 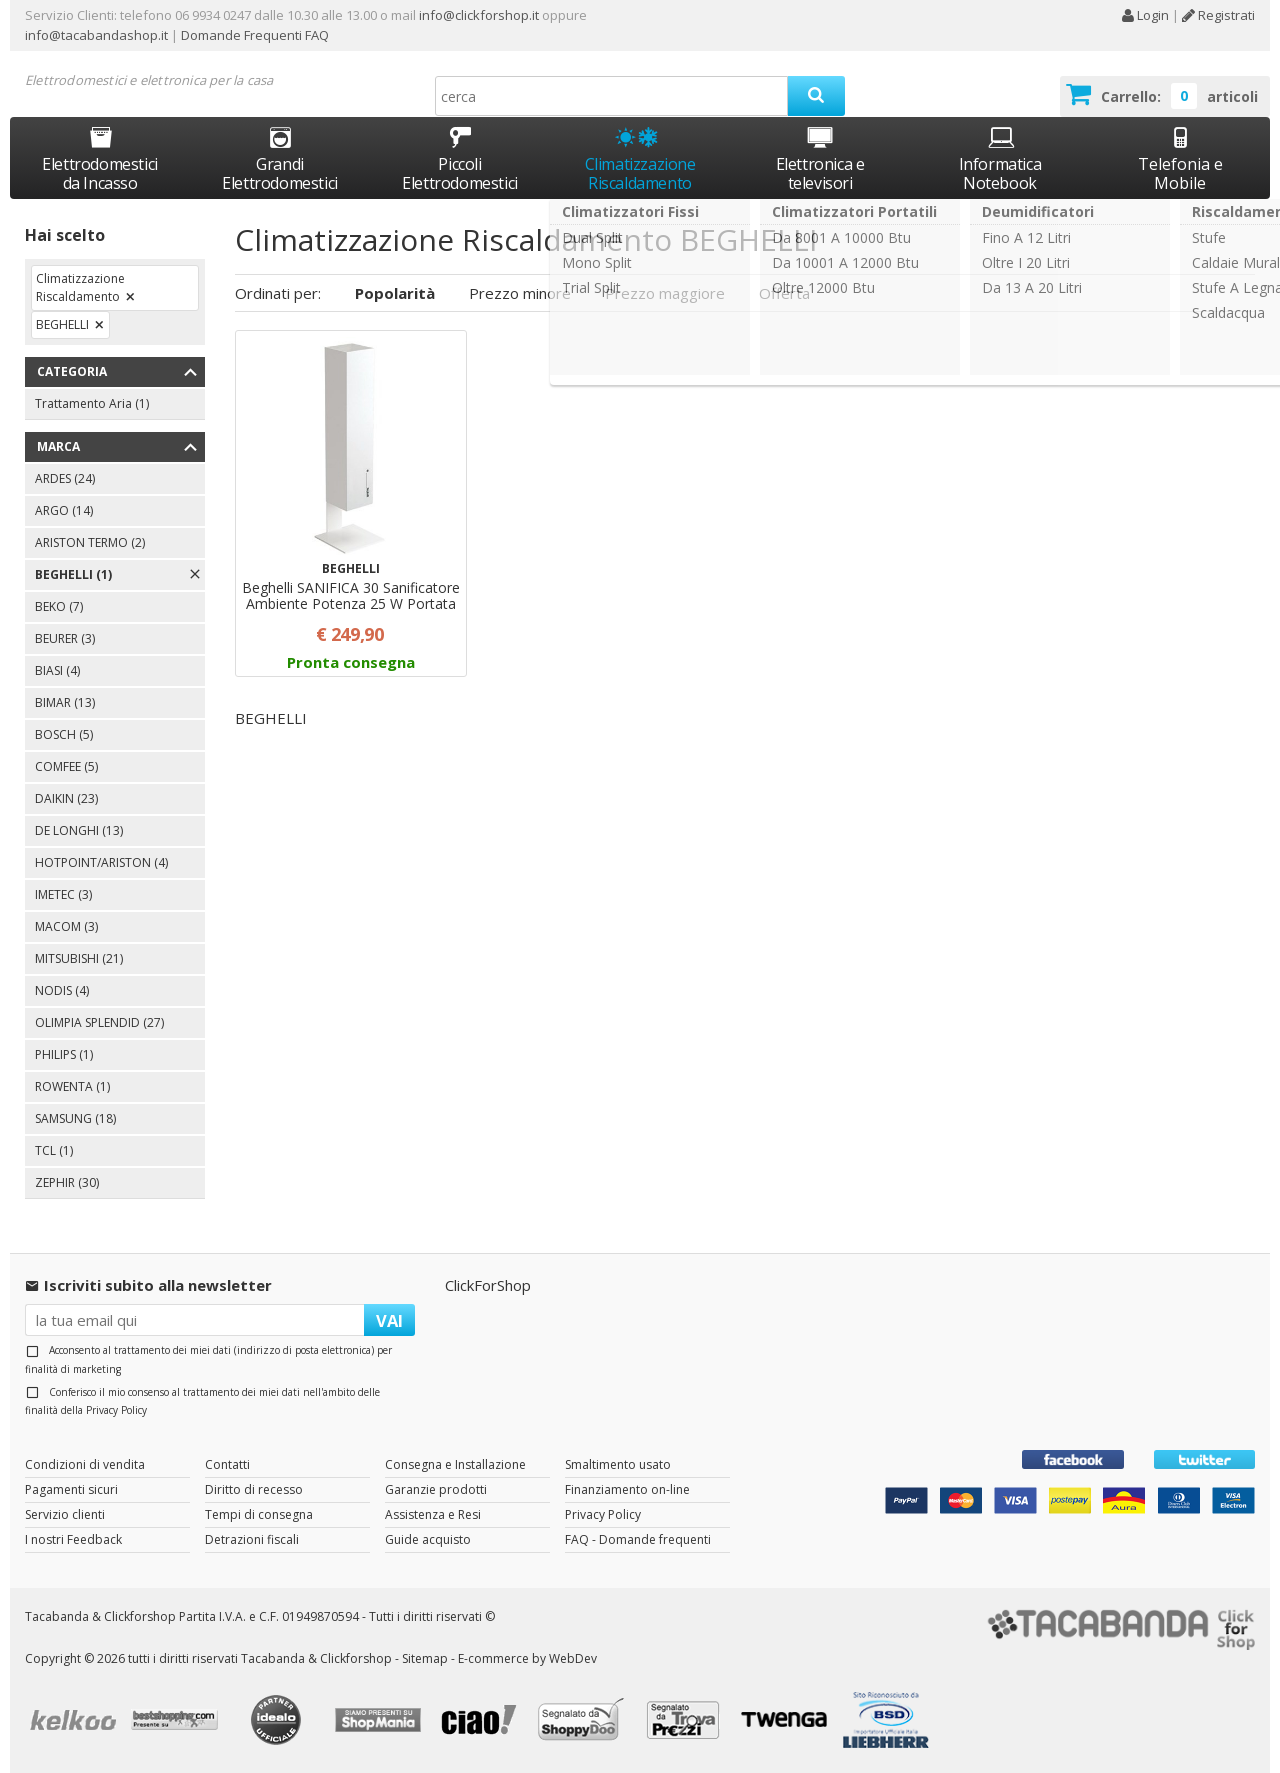 What do you see at coordinates (665, 293) in the screenshot?
I see `Prezzo maggiore` at bounding box center [665, 293].